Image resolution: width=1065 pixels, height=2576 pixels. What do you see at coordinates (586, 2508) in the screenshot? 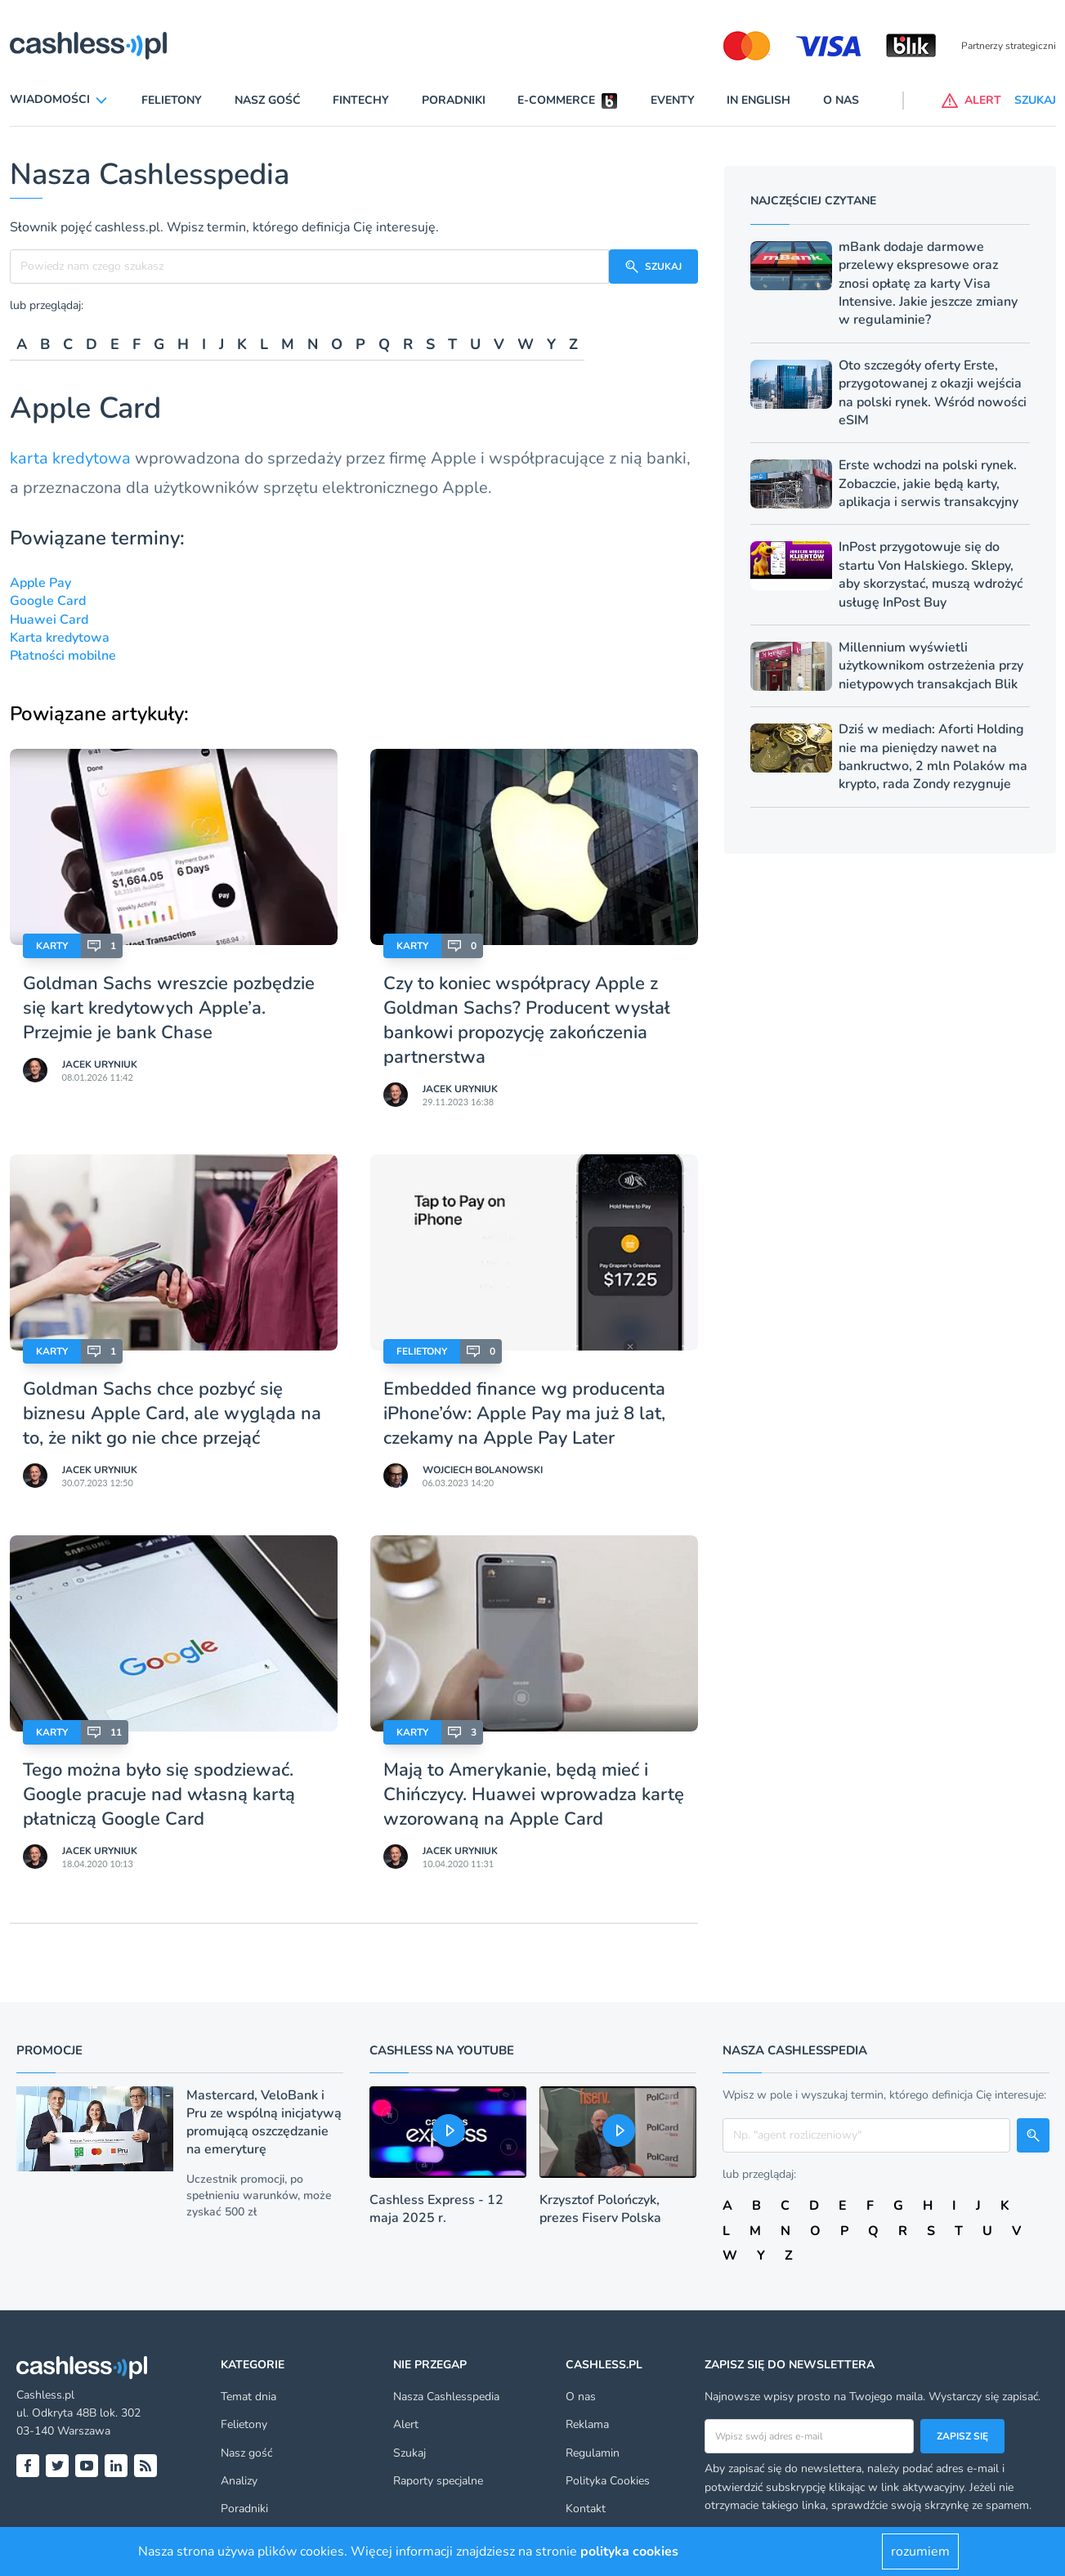
I see `Kontakt` at bounding box center [586, 2508].